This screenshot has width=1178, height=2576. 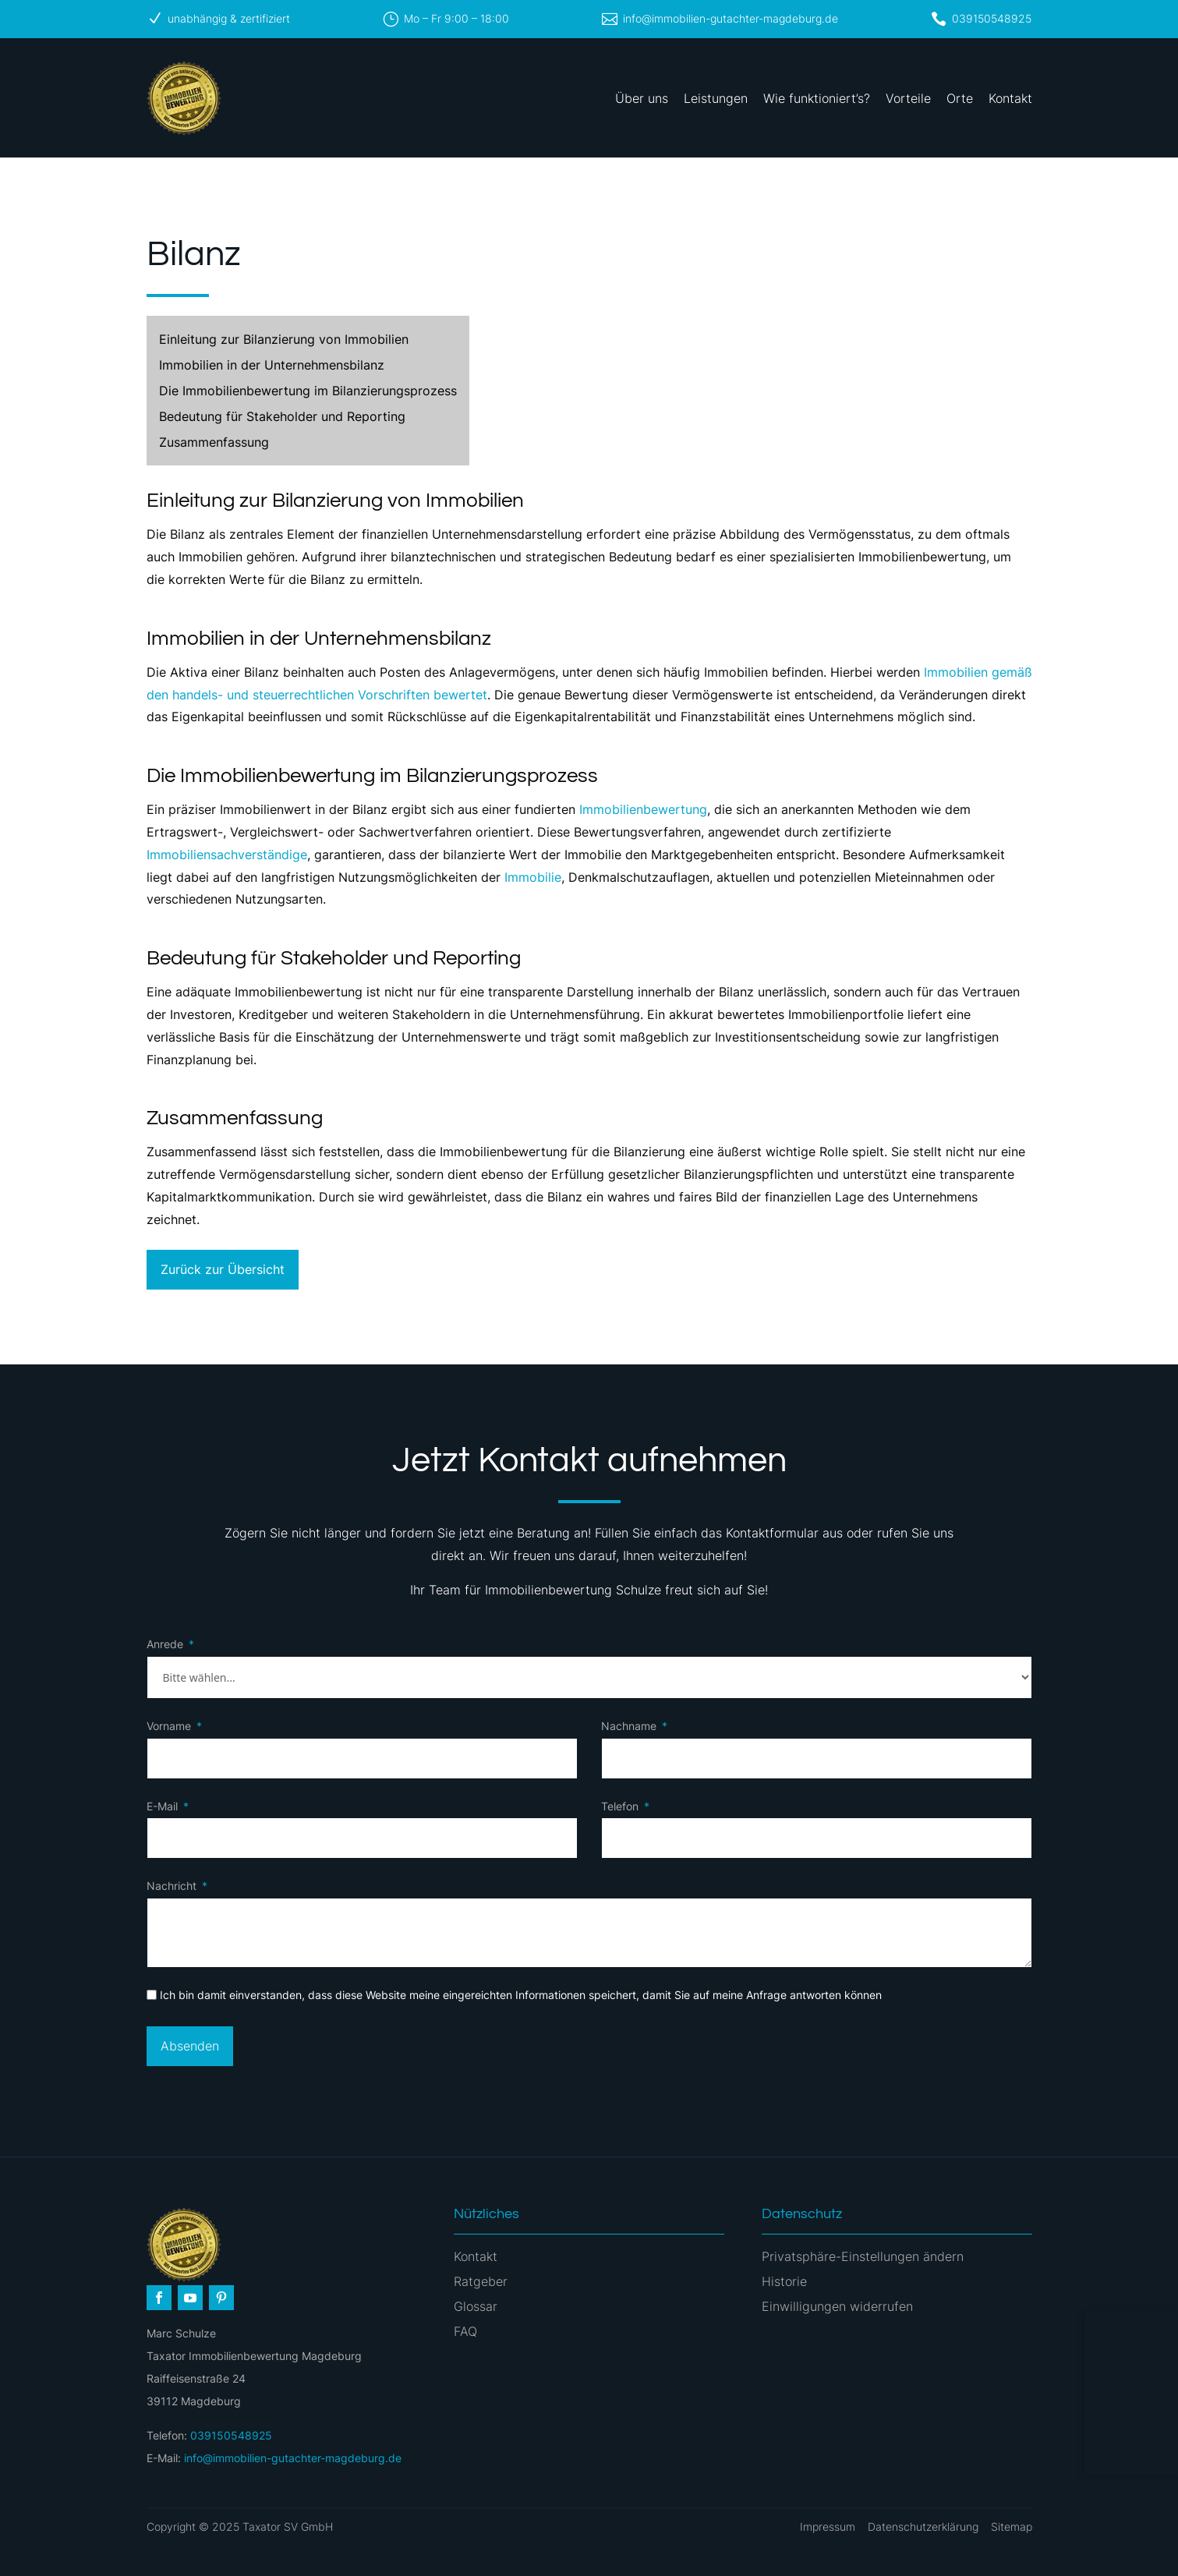 What do you see at coordinates (223, 1269) in the screenshot?
I see `Zurück zur Übersicht` at bounding box center [223, 1269].